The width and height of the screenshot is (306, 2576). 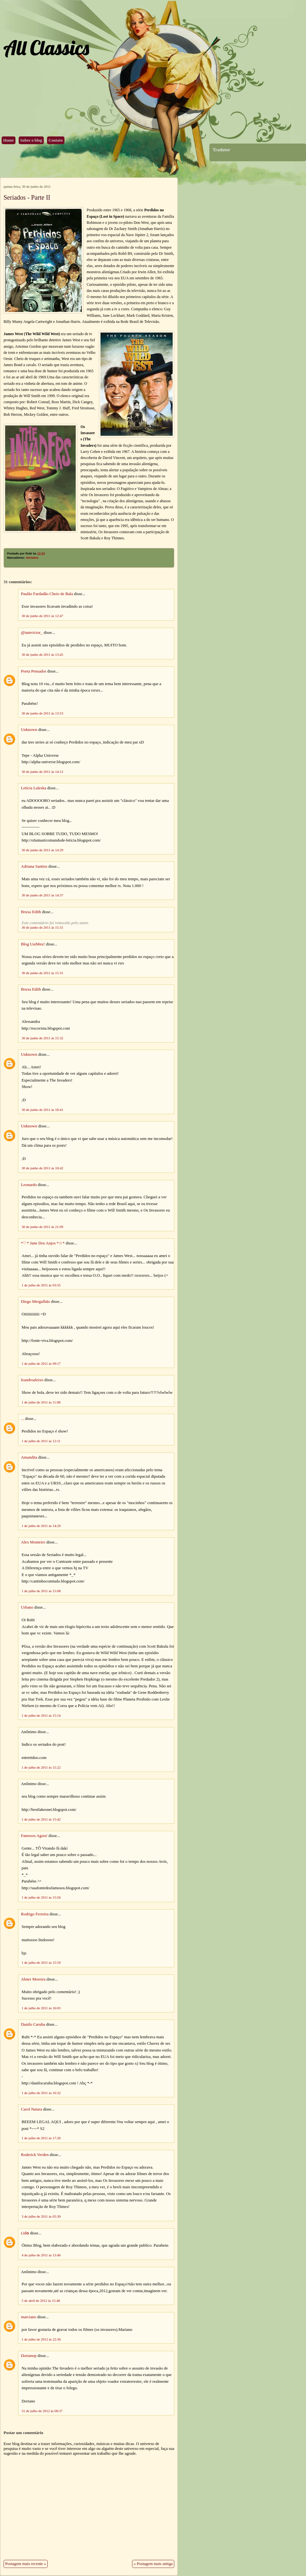 What do you see at coordinates (42, 772) in the screenshot?
I see `30 de junho de 2011 às 14:12` at bounding box center [42, 772].